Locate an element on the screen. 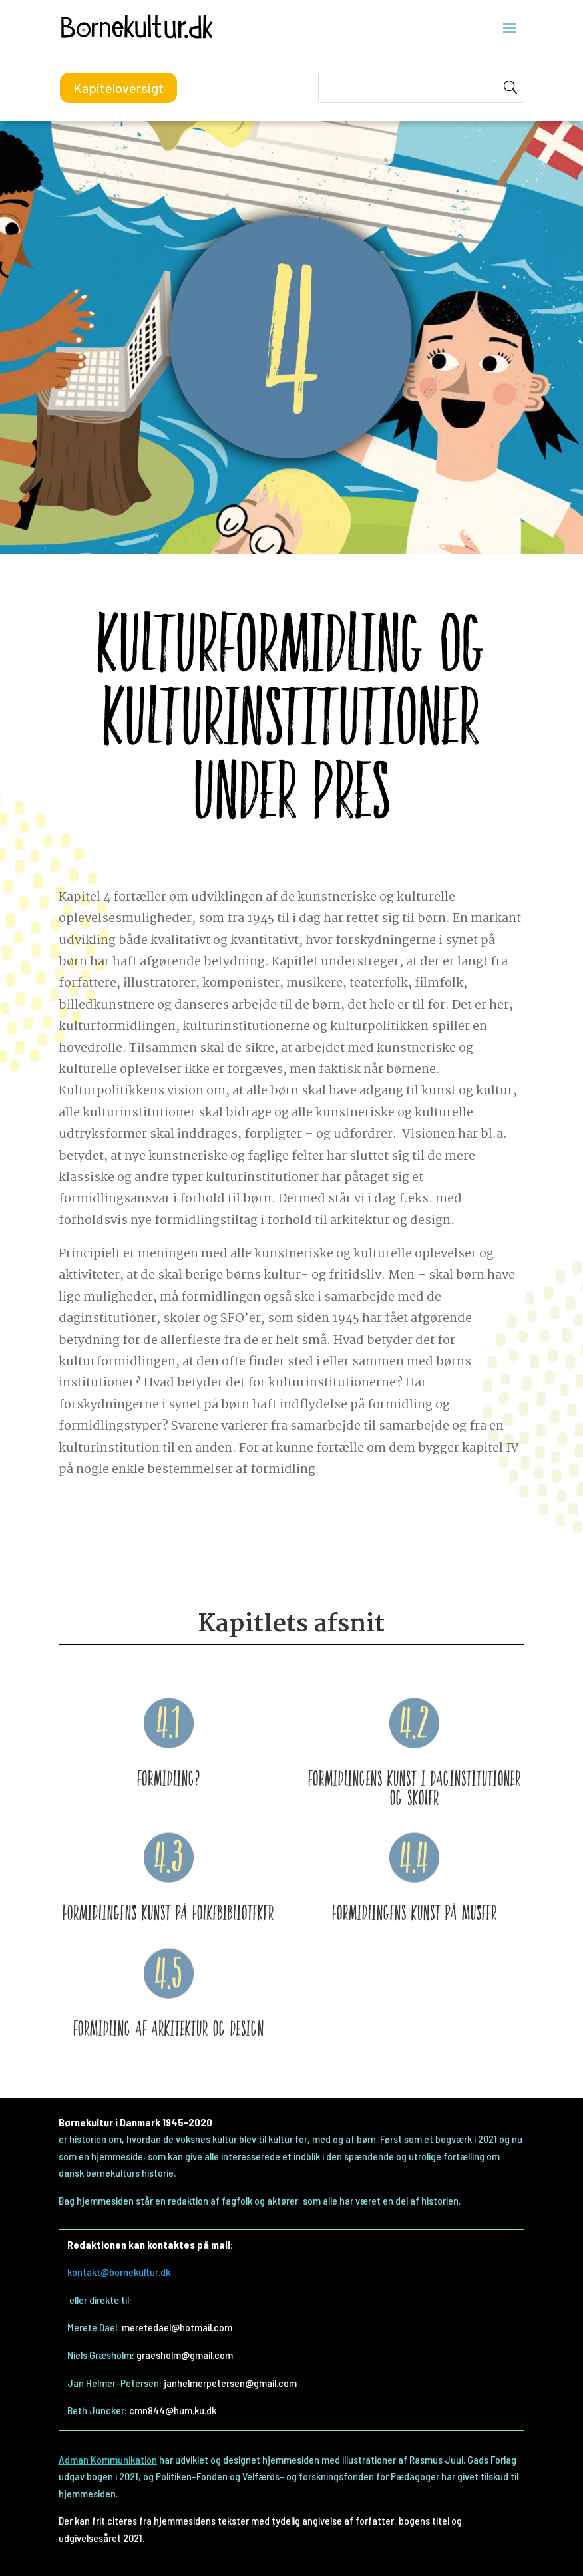 The image size is (583, 2576). meretedael@hotmail.com is located at coordinates (177, 2327).